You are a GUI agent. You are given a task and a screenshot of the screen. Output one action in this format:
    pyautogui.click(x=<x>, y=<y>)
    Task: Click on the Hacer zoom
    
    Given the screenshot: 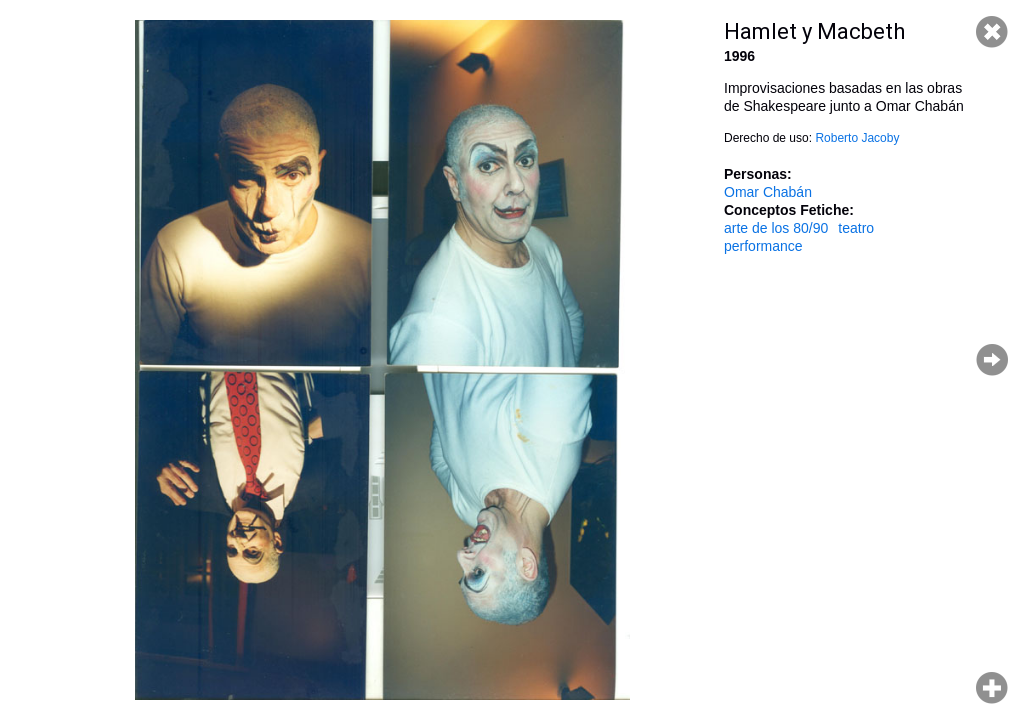 What is the action you would take?
    pyautogui.click(x=992, y=688)
    